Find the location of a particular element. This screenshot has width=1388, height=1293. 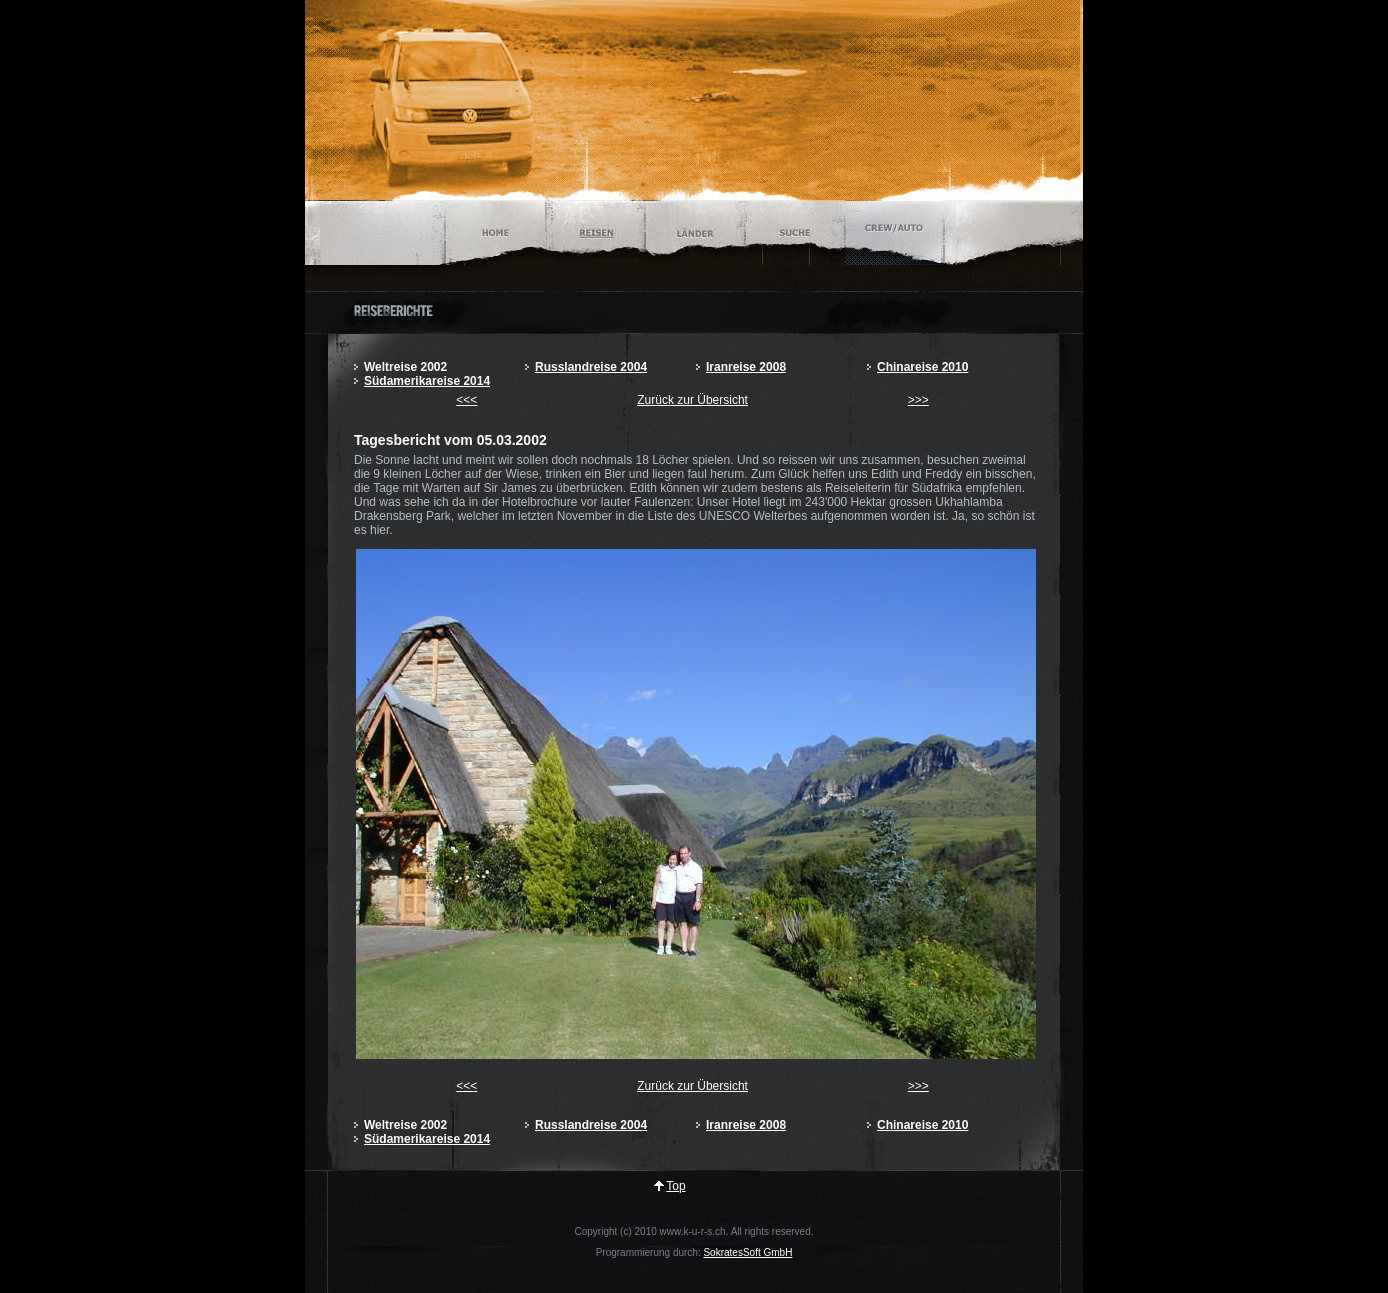

Chinareise 2010 is located at coordinates (922, 367).